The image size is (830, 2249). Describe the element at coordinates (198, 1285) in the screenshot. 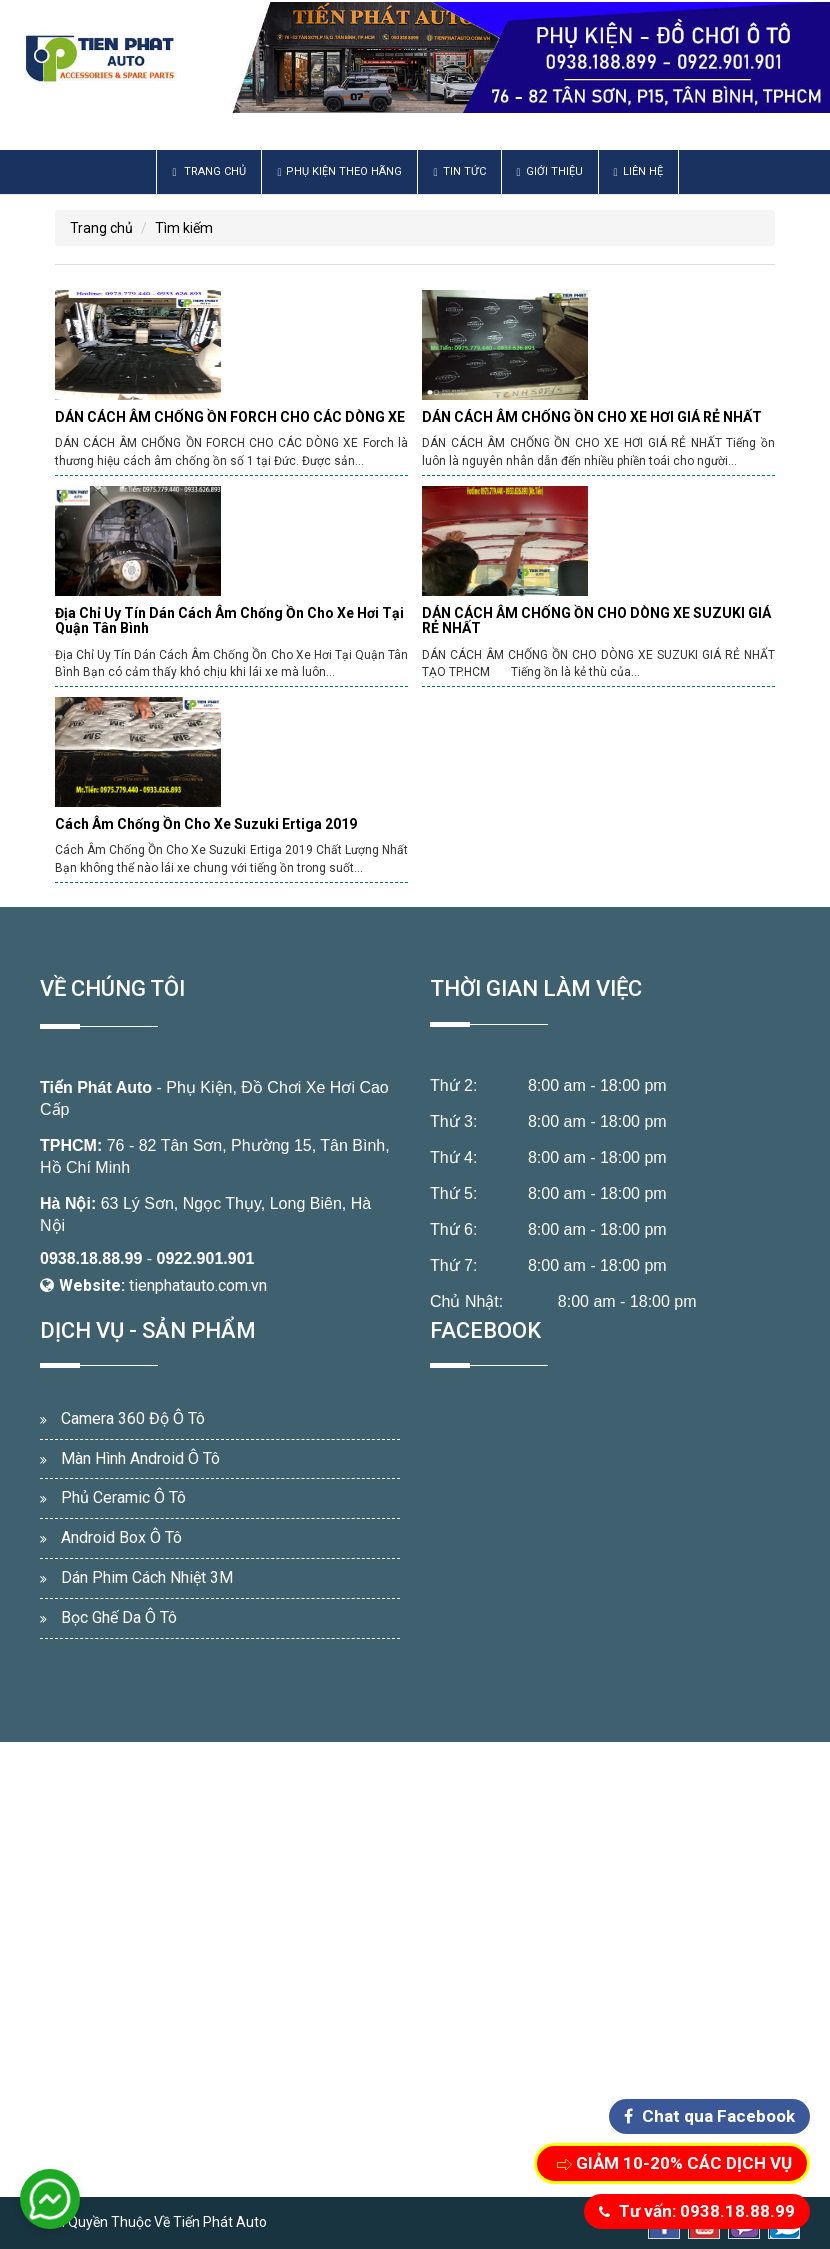

I see `tienphatauto.com.vn` at that location.